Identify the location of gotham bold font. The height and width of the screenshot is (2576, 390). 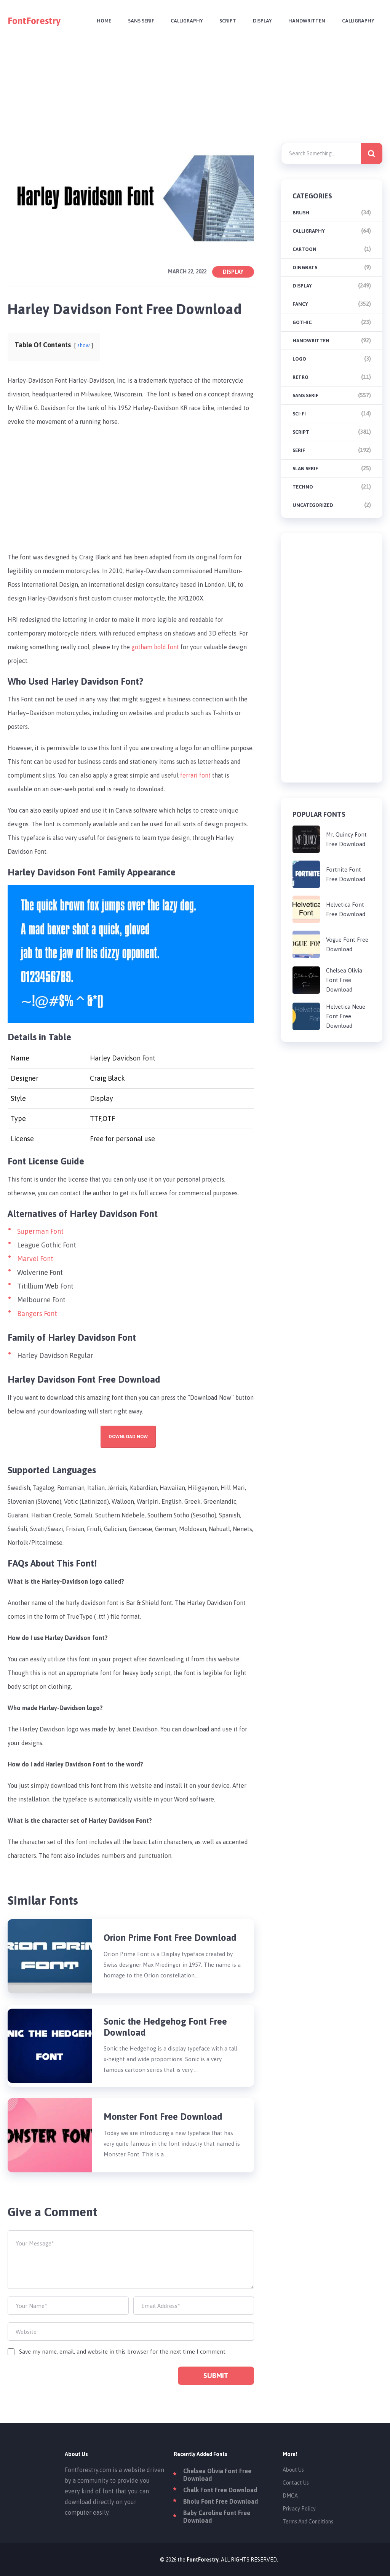
(155, 647).